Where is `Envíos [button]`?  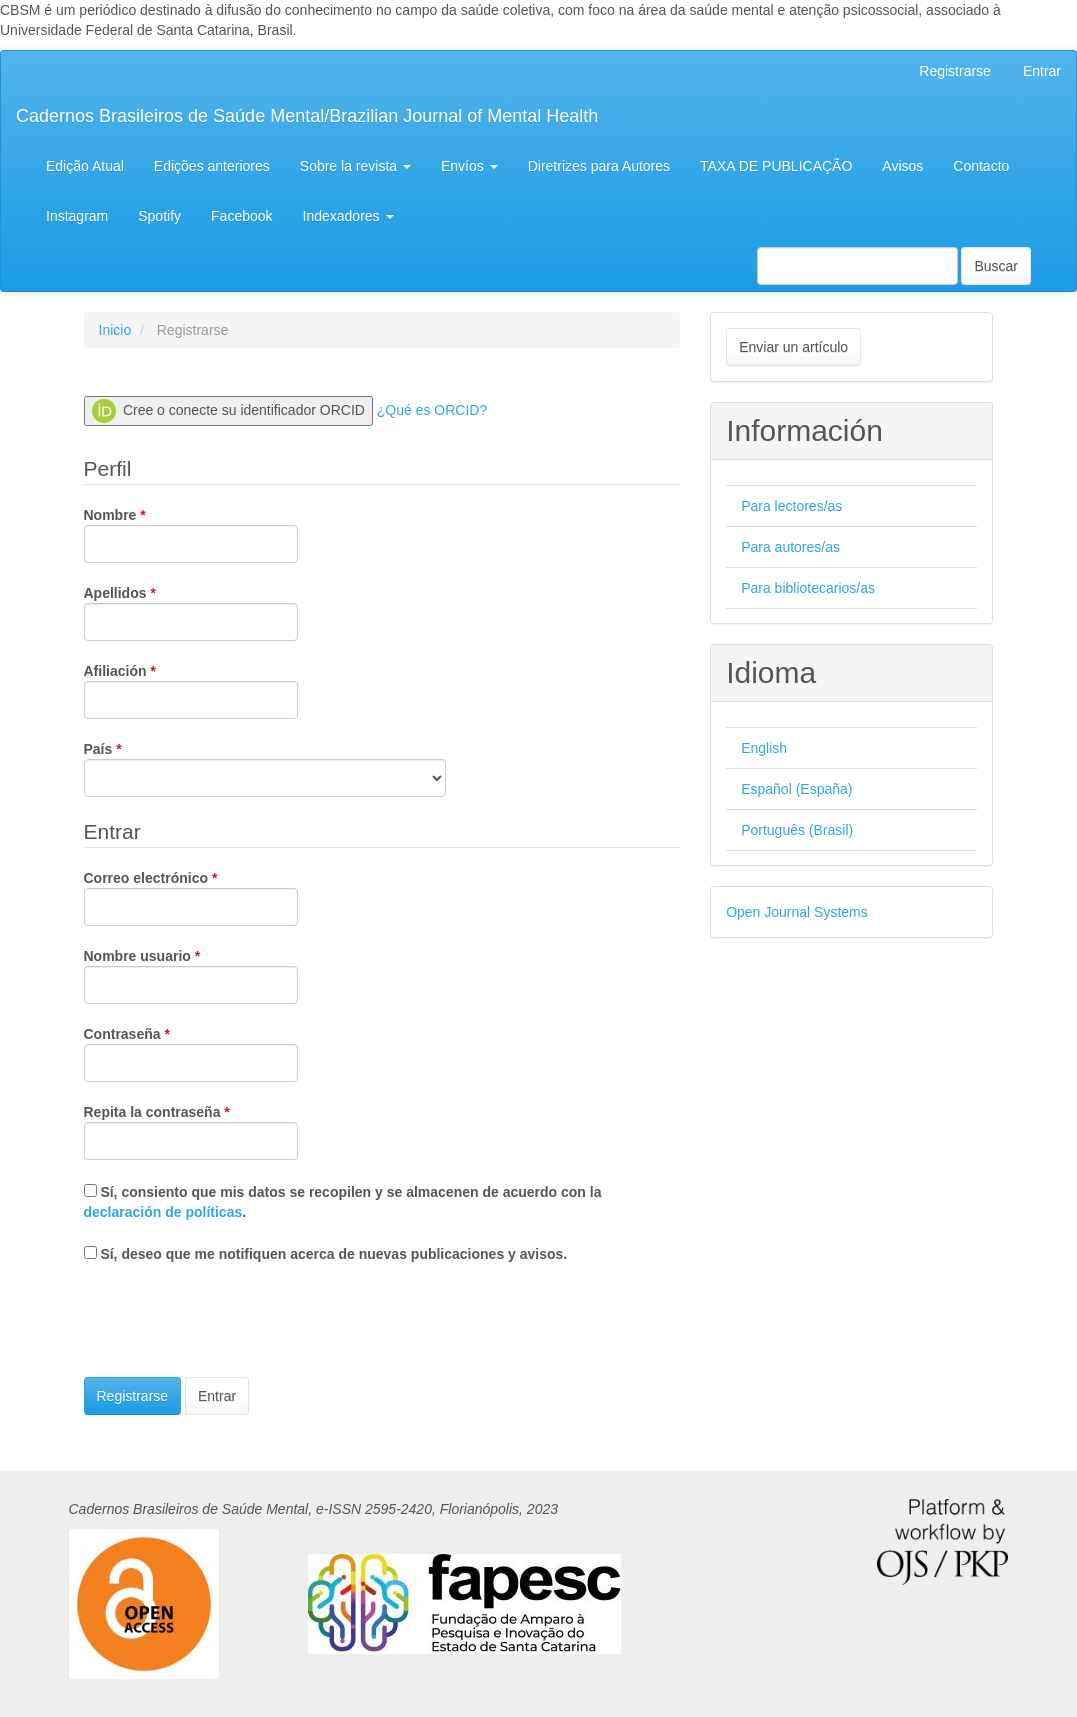 Envíos [button] is located at coordinates (469, 166).